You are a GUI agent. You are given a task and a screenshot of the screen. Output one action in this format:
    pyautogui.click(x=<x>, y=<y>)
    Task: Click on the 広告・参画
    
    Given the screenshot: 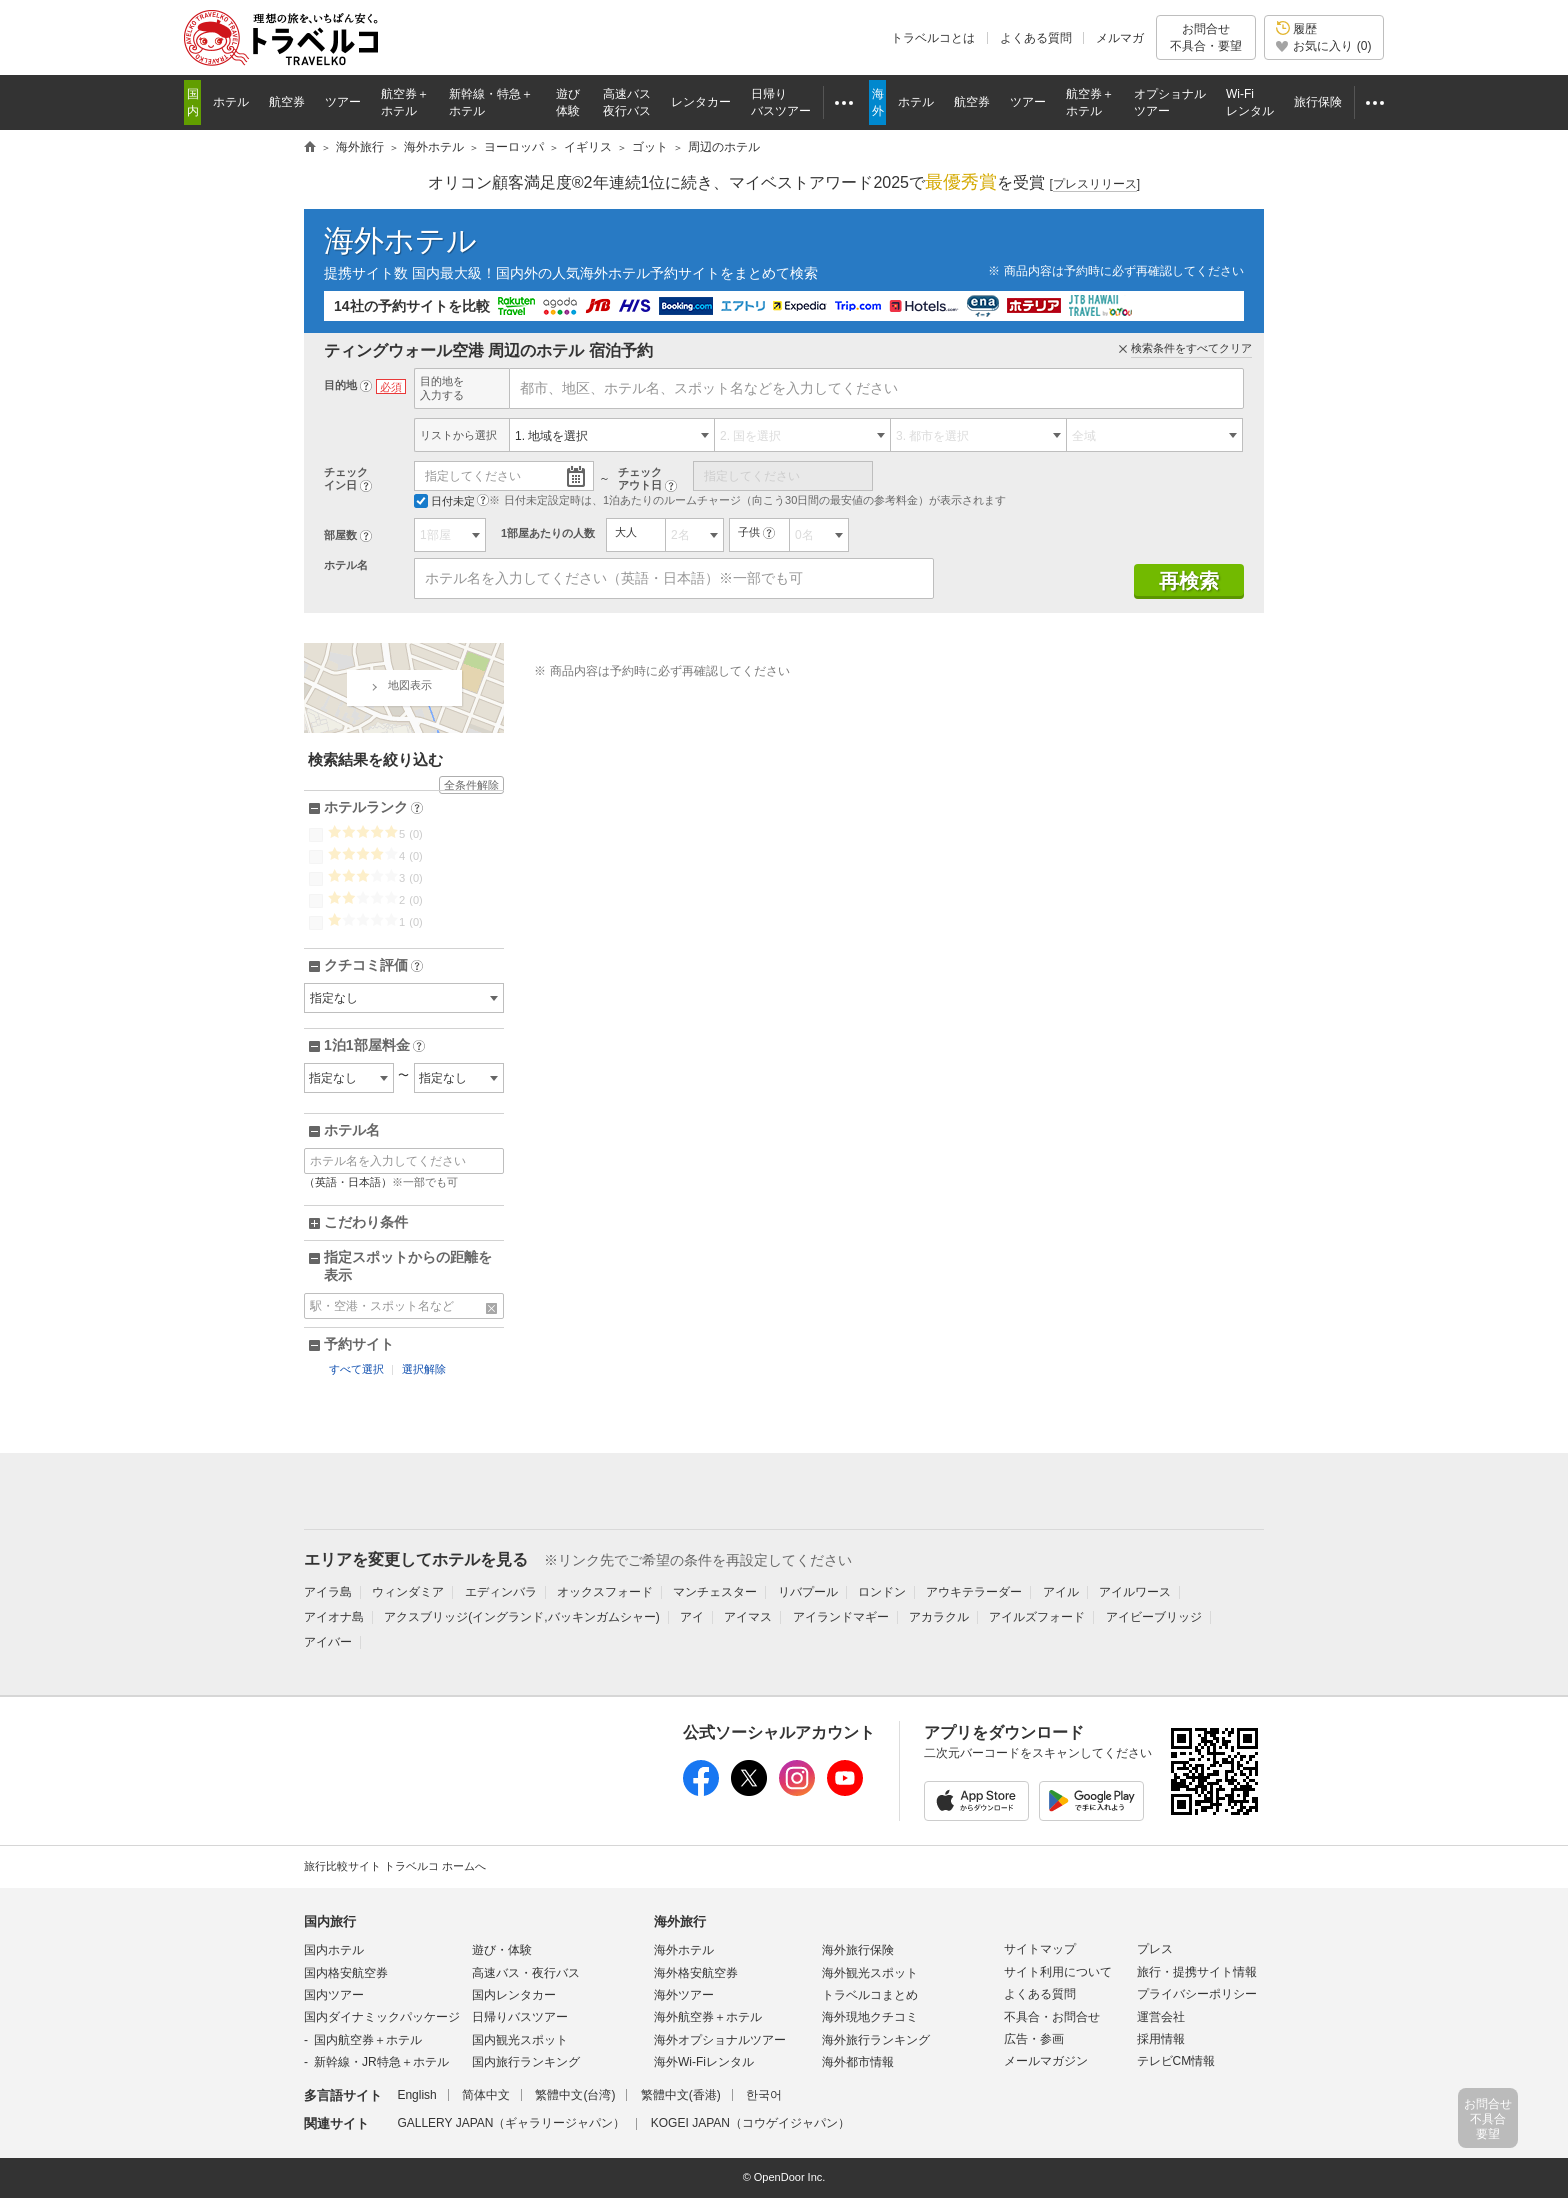 What is the action you would take?
    pyautogui.click(x=1034, y=2039)
    